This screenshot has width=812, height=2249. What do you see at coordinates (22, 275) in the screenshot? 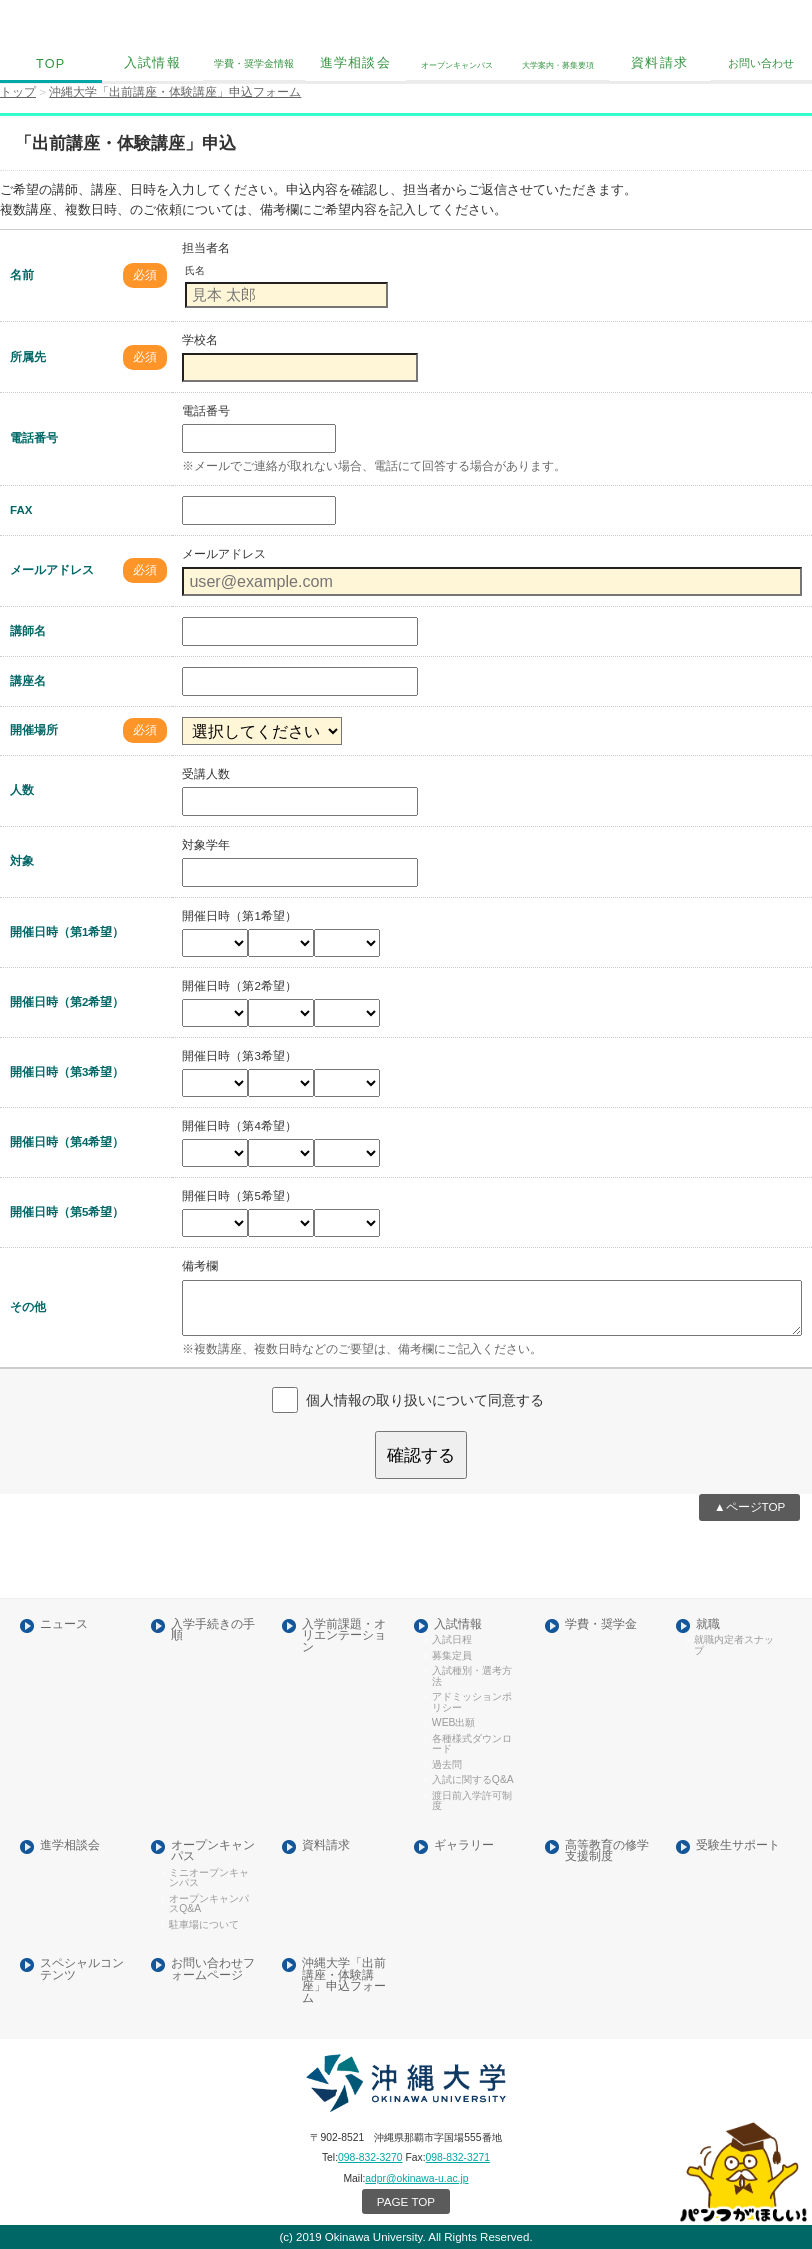
I see `名前` at bounding box center [22, 275].